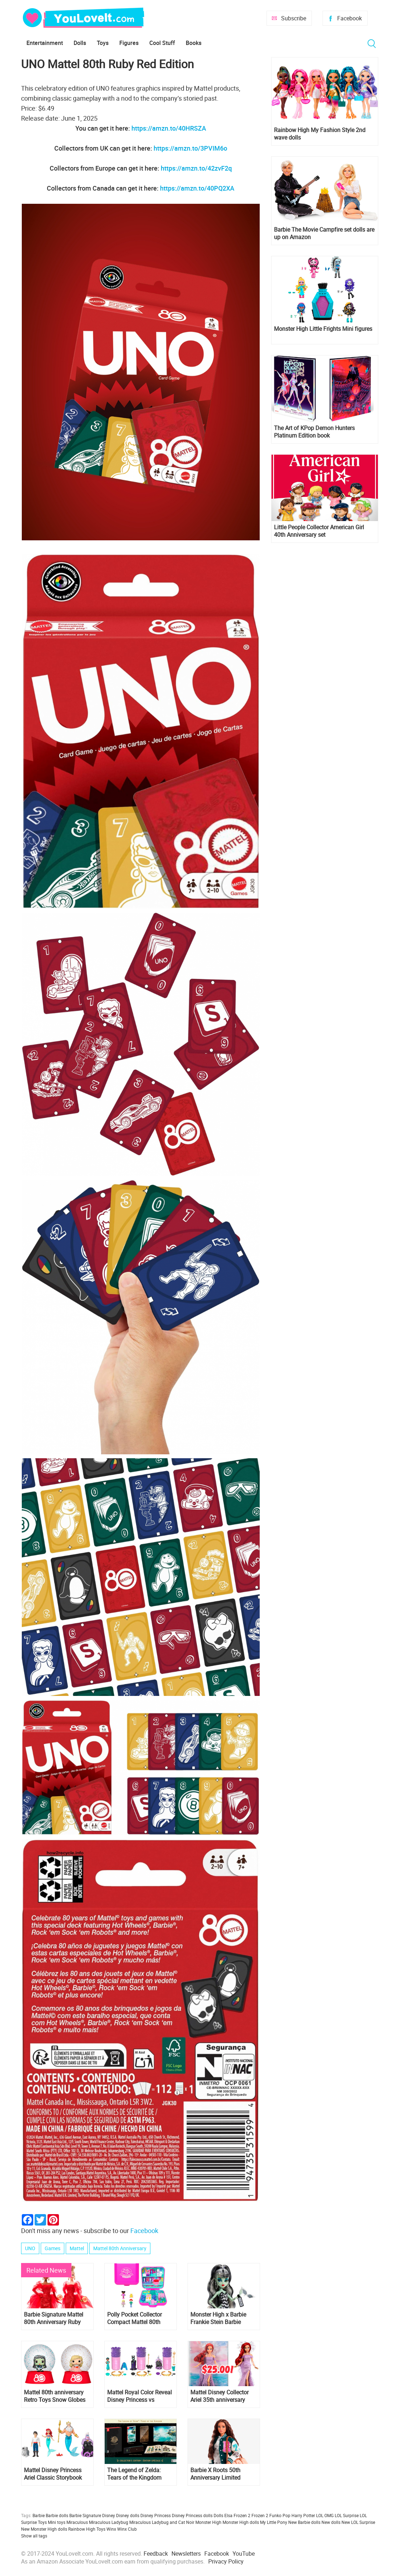 The image size is (399, 2576). I want to click on Disney, so click(108, 2515).